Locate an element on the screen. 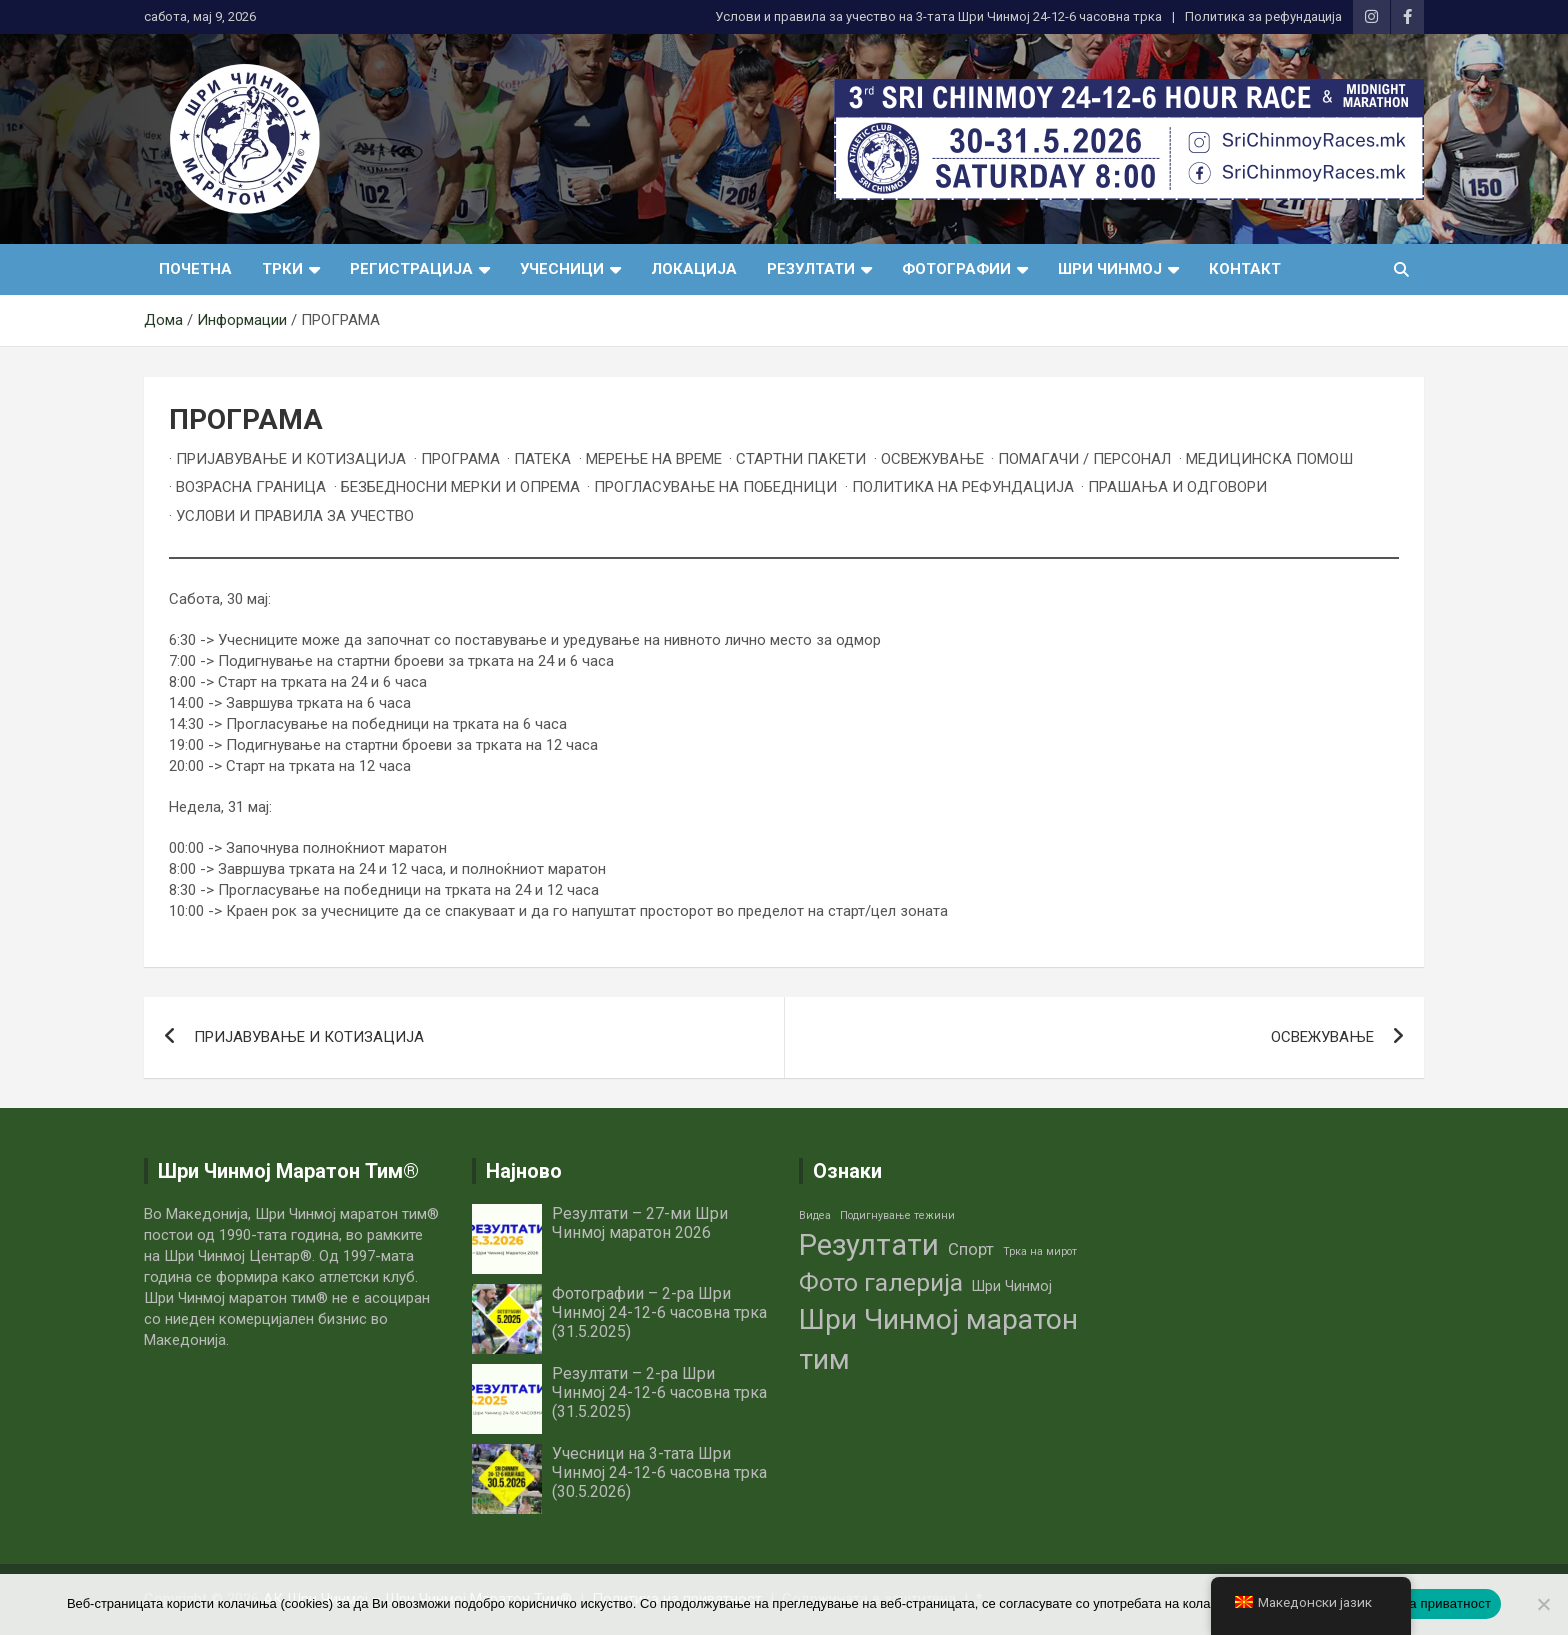 This screenshot has width=1568, height=1635. Политика на приватност is located at coordinates (1414, 1603).